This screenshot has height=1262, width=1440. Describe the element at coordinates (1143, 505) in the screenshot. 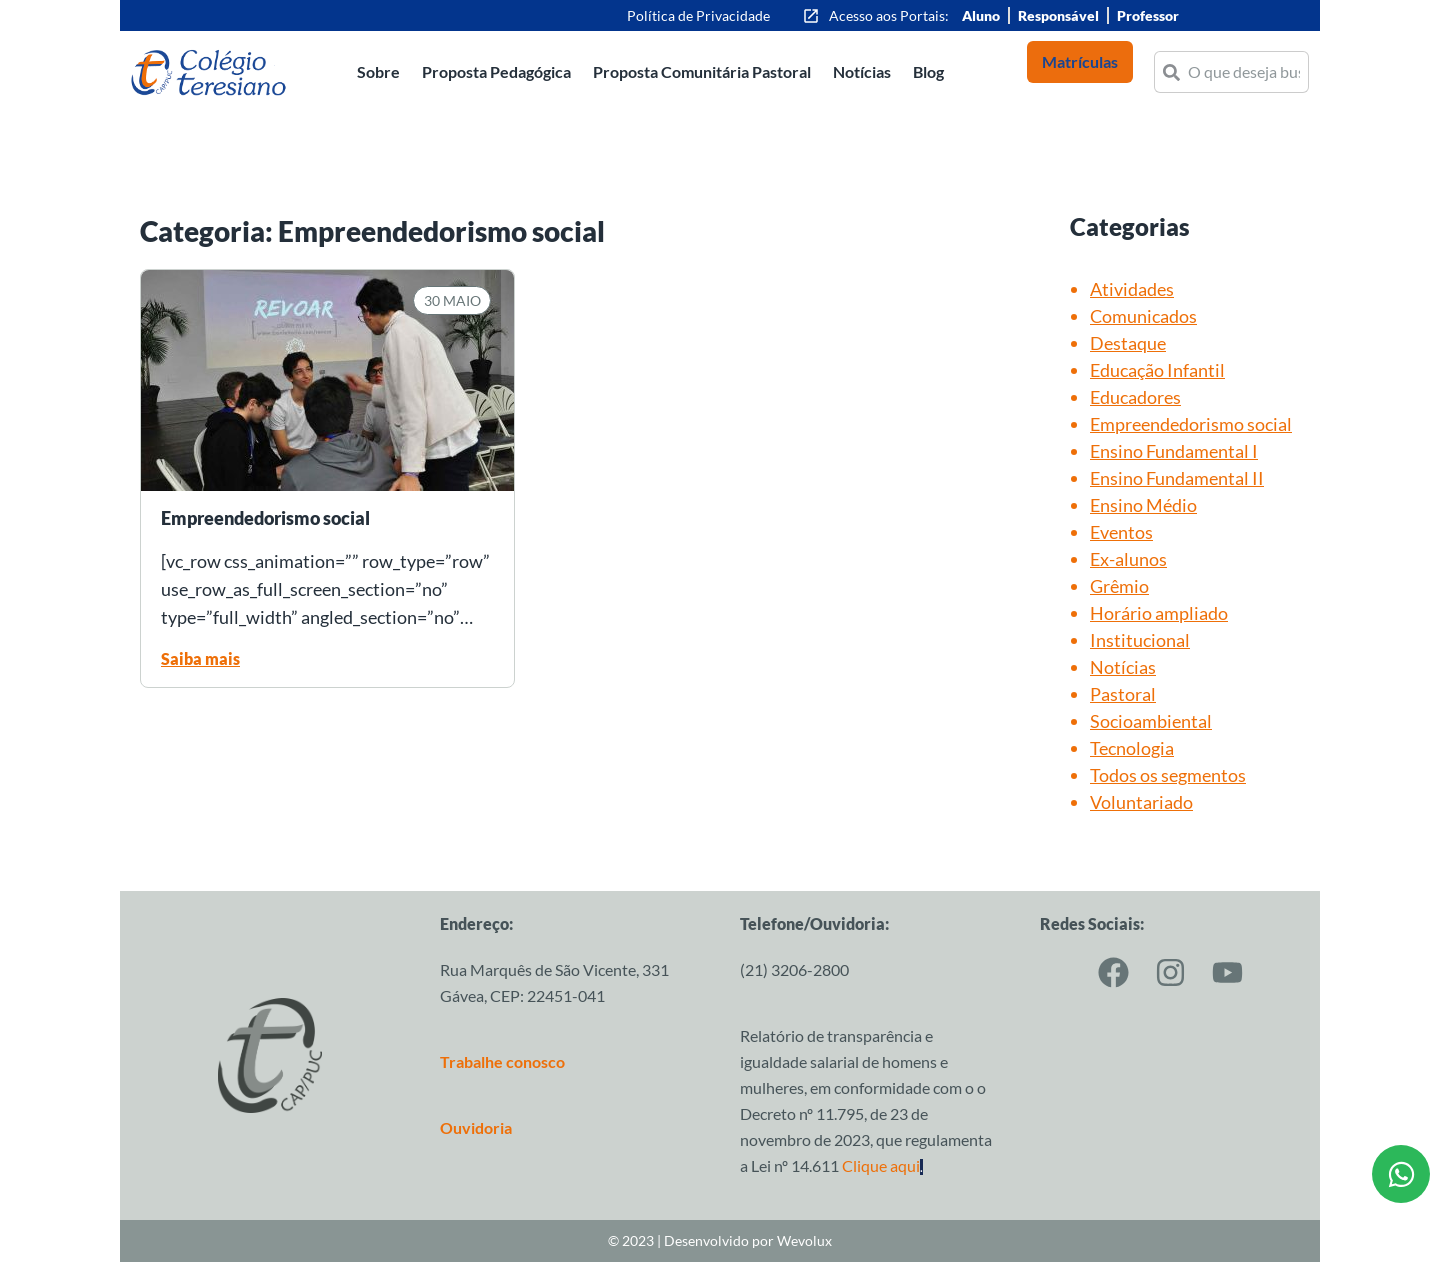

I see `Ensino Médio` at that location.